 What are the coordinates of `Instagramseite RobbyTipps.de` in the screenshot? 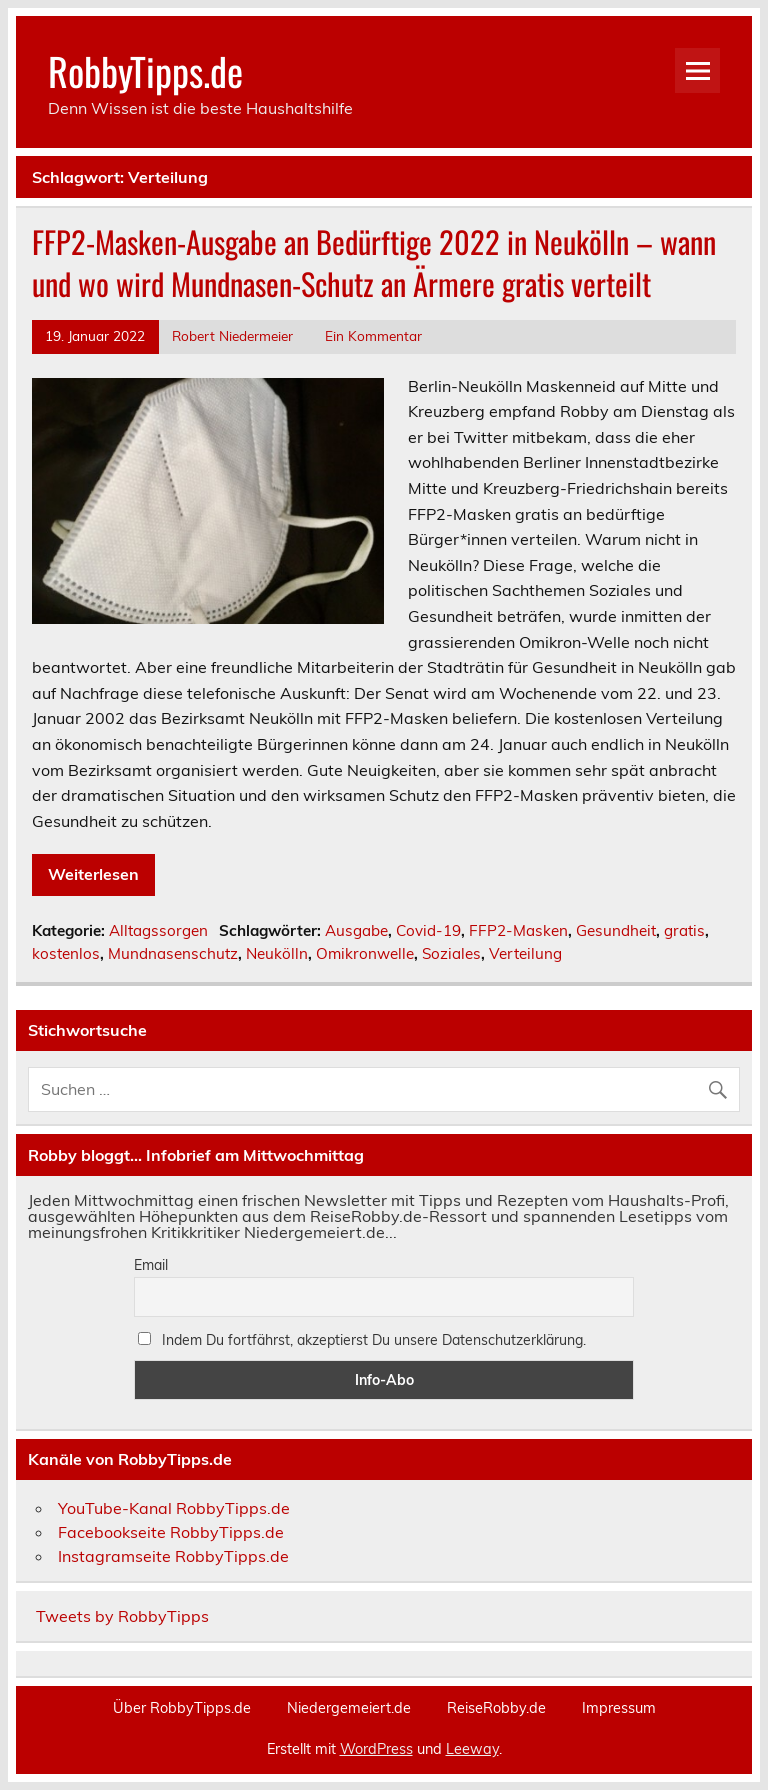 It's located at (173, 1556).